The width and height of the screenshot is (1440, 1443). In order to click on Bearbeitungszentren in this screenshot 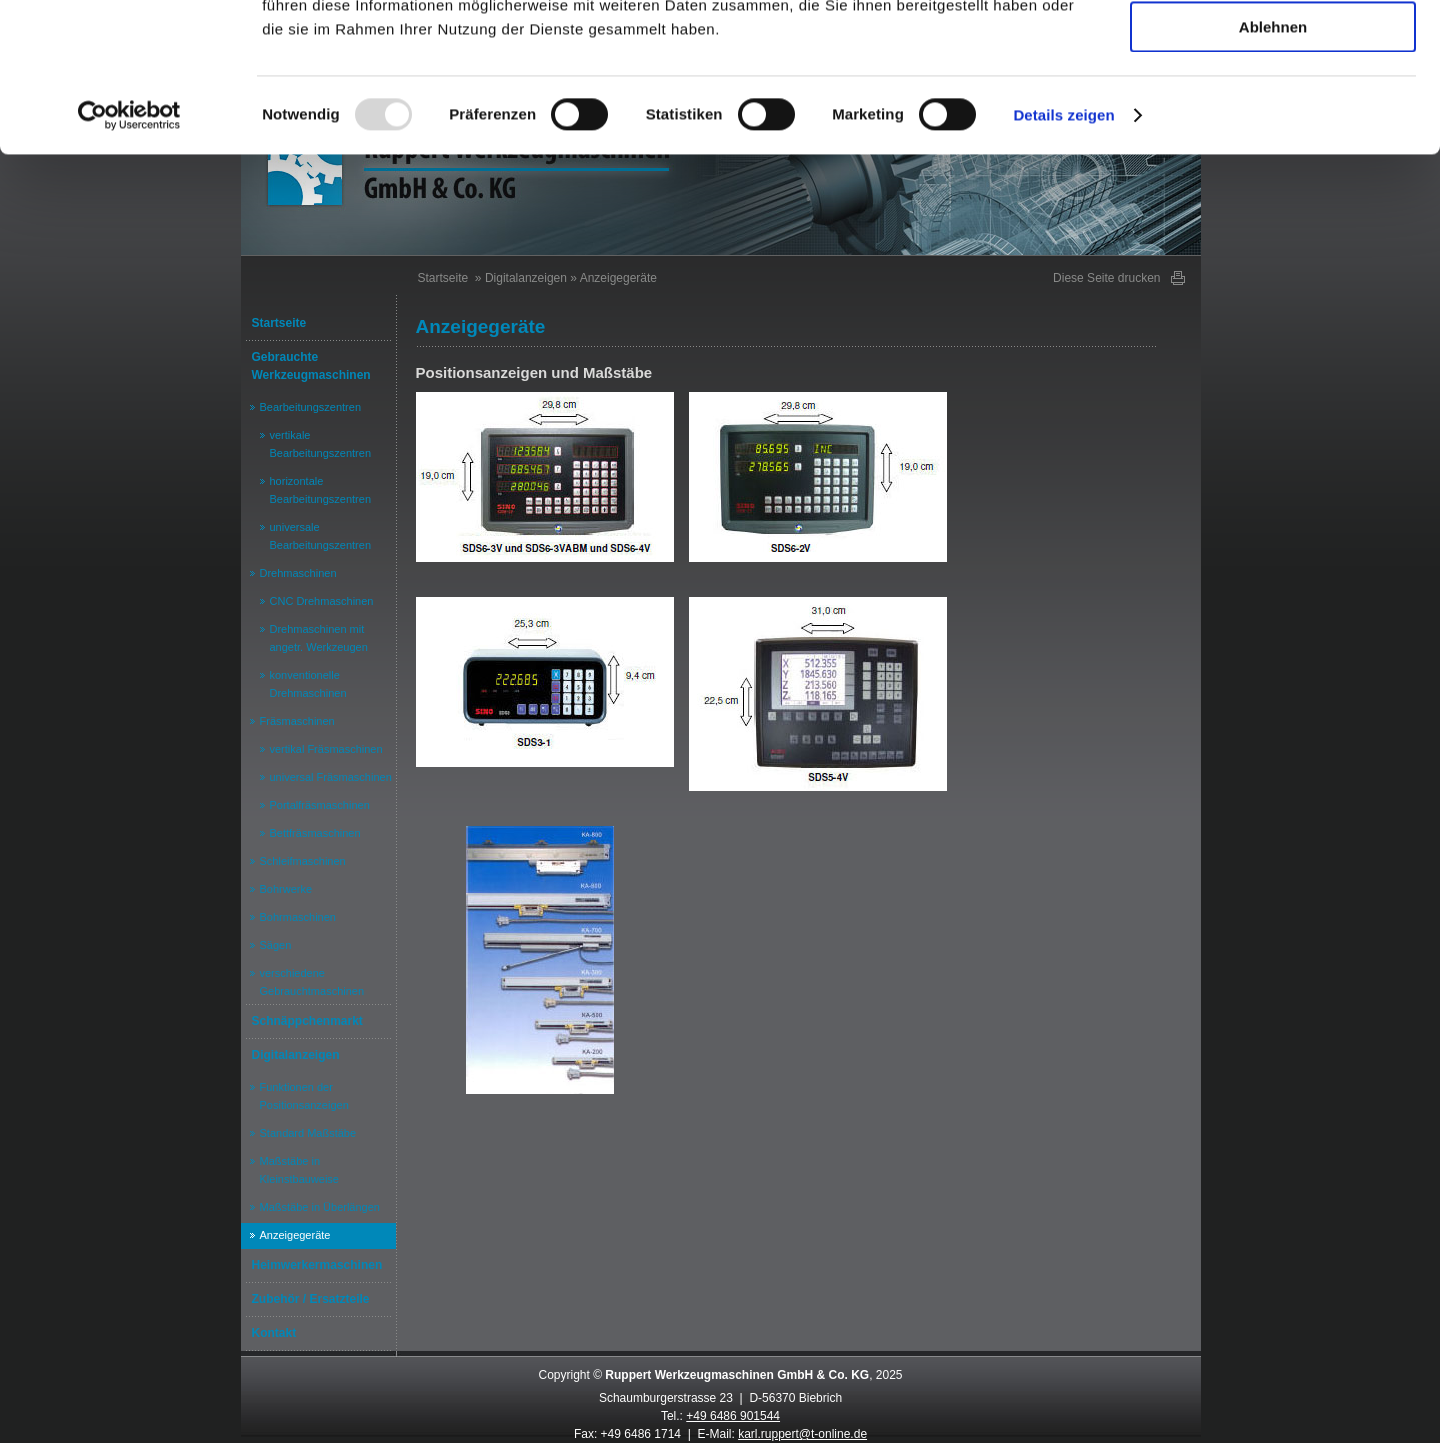, I will do `click(311, 407)`.